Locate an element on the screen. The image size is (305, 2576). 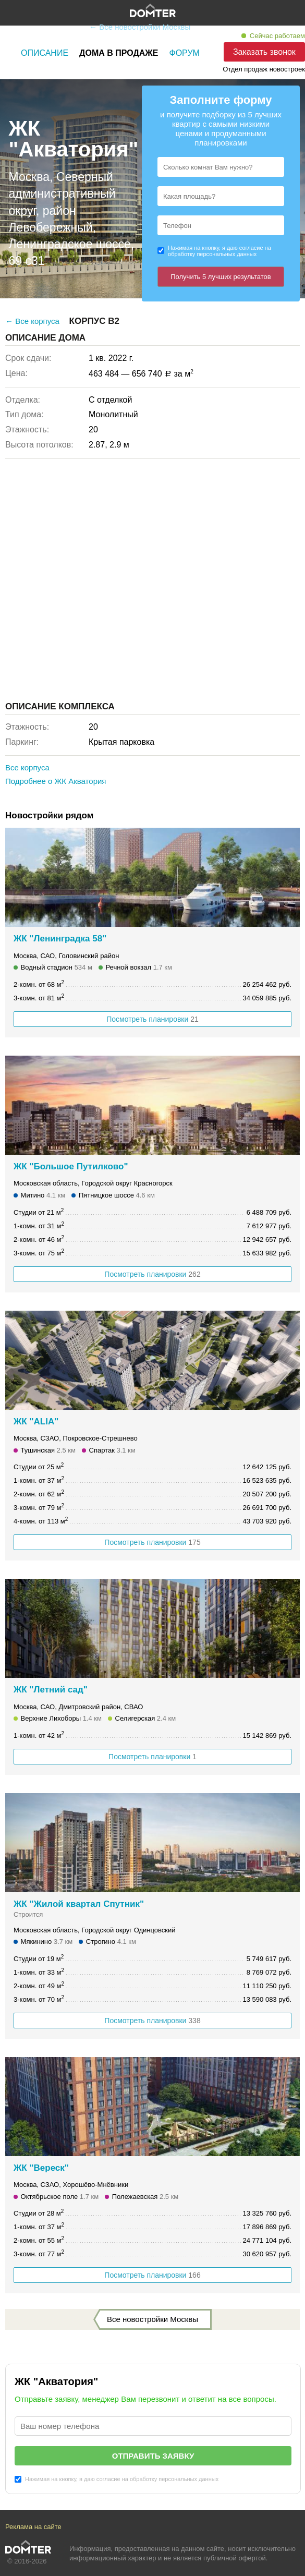
ЖК "Большое Путилково" is located at coordinates (71, 1166).